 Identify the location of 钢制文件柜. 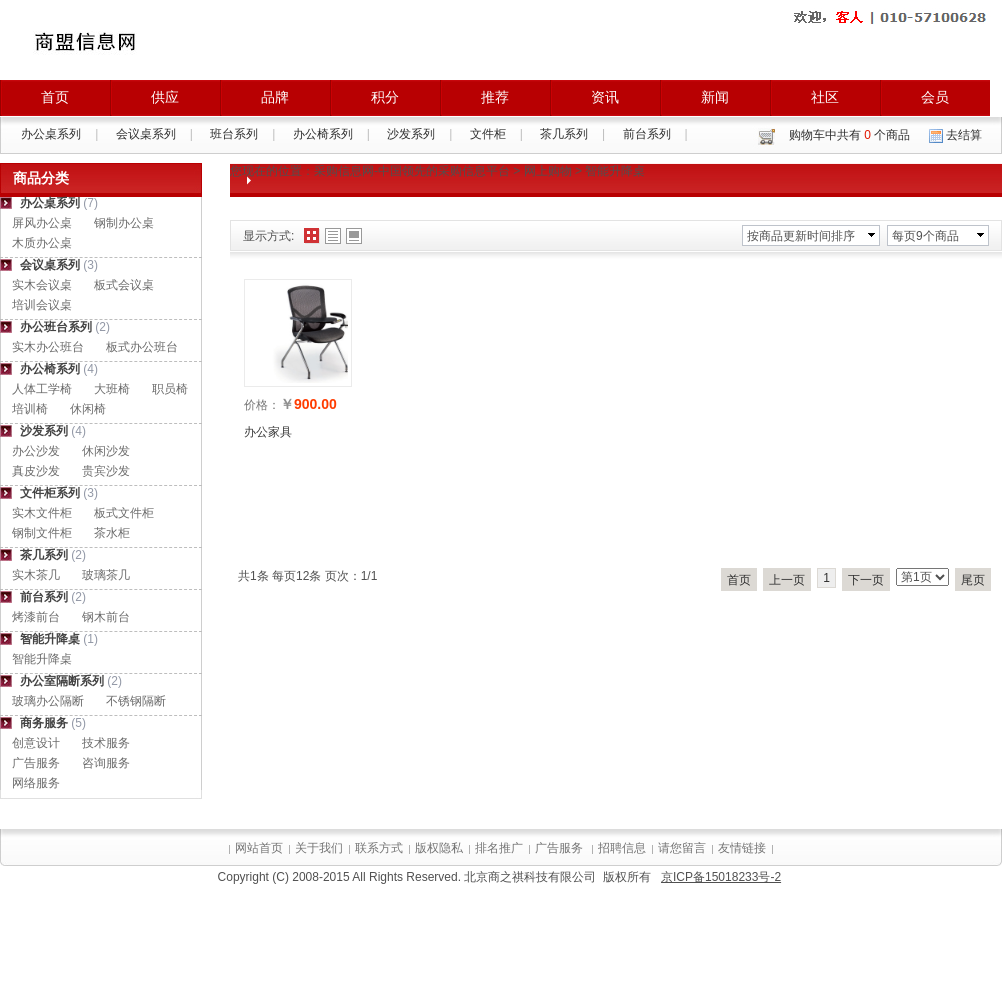
(42, 533).